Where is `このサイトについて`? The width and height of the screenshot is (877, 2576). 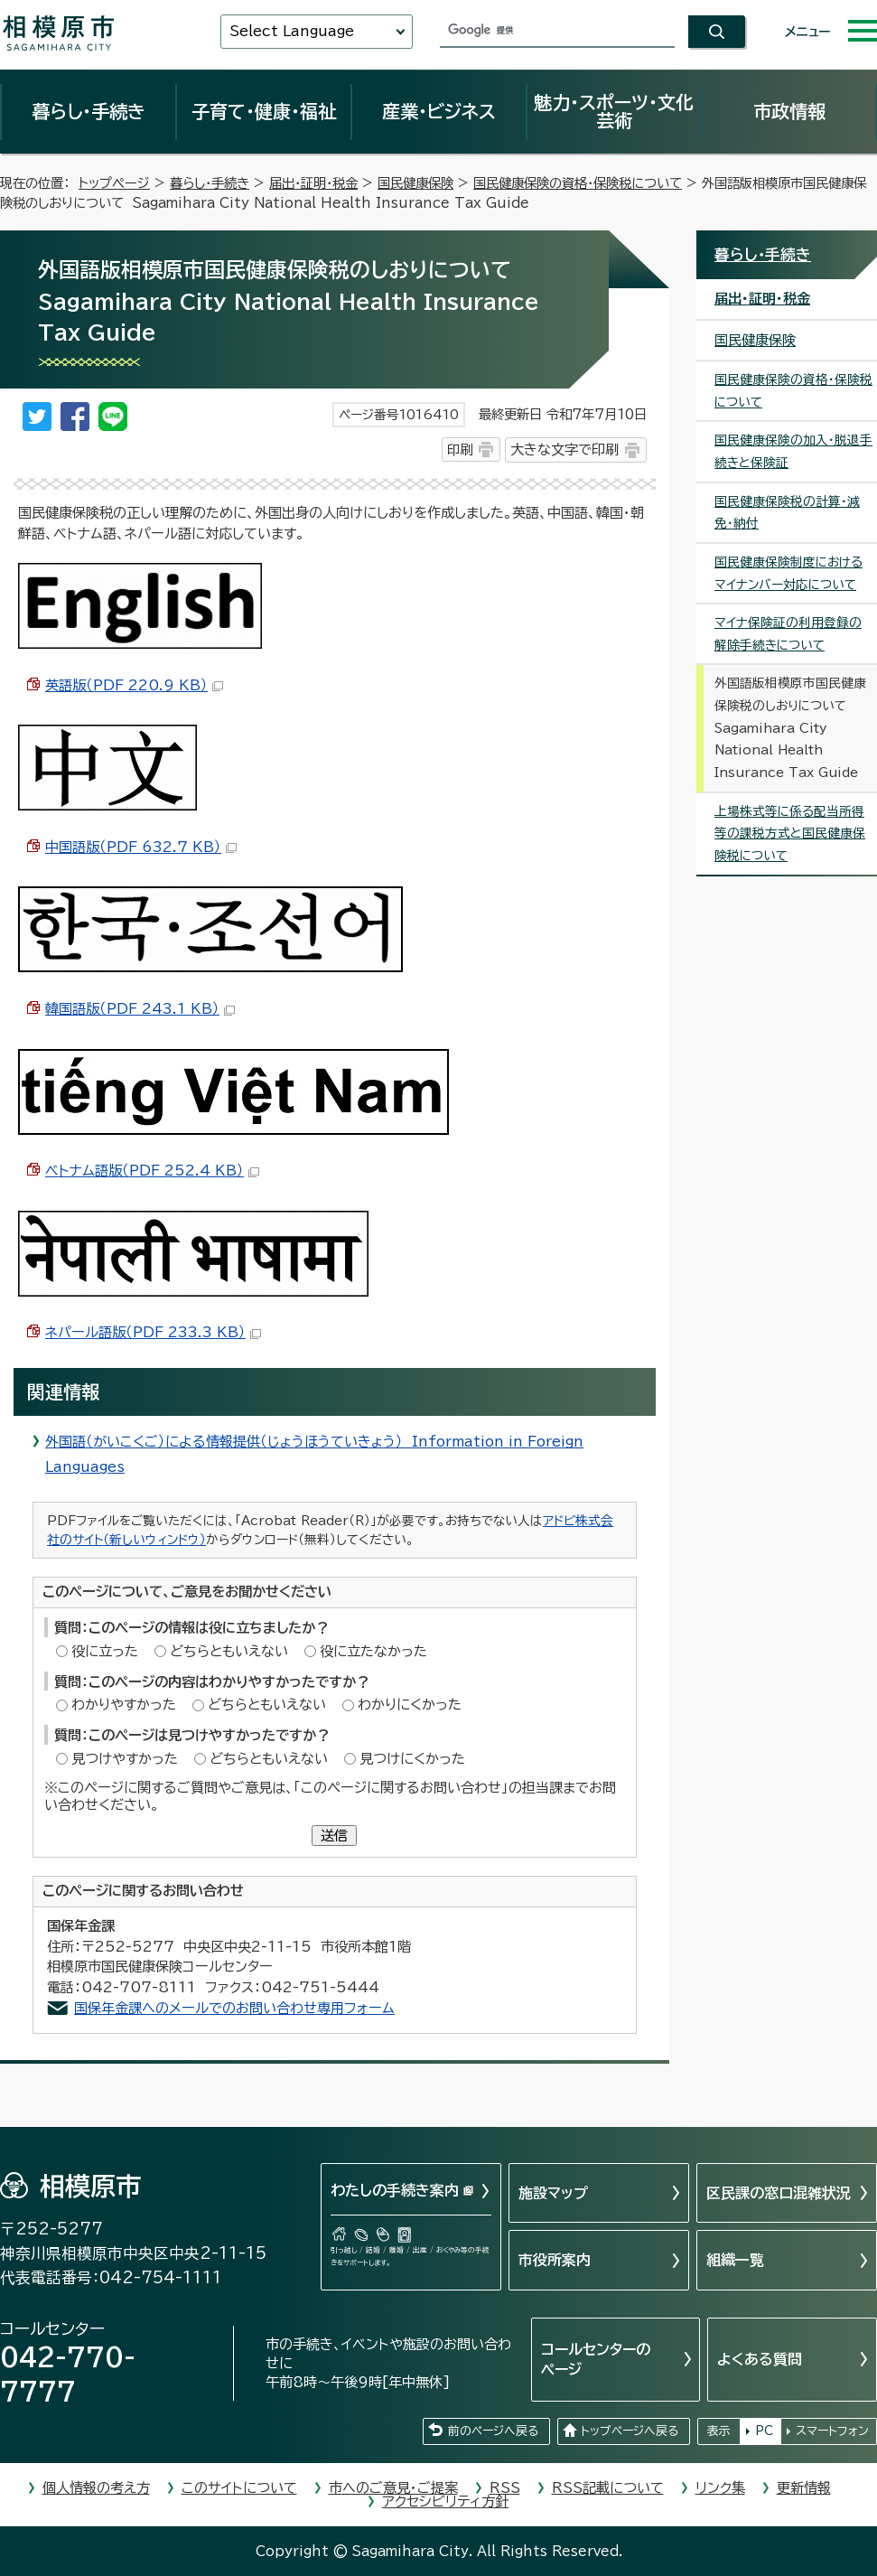 このサイトについて is located at coordinates (239, 2488).